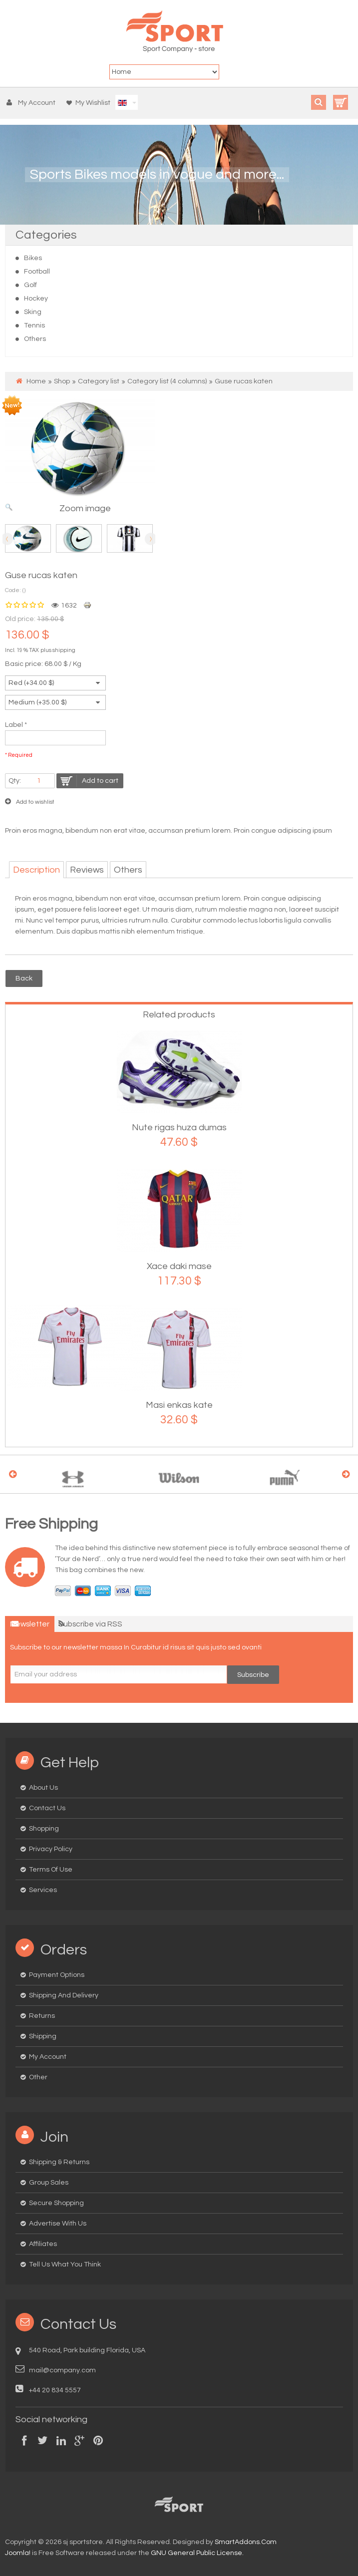 The width and height of the screenshot is (358, 2576). Describe the element at coordinates (17, 2553) in the screenshot. I see `Joomla!` at that location.